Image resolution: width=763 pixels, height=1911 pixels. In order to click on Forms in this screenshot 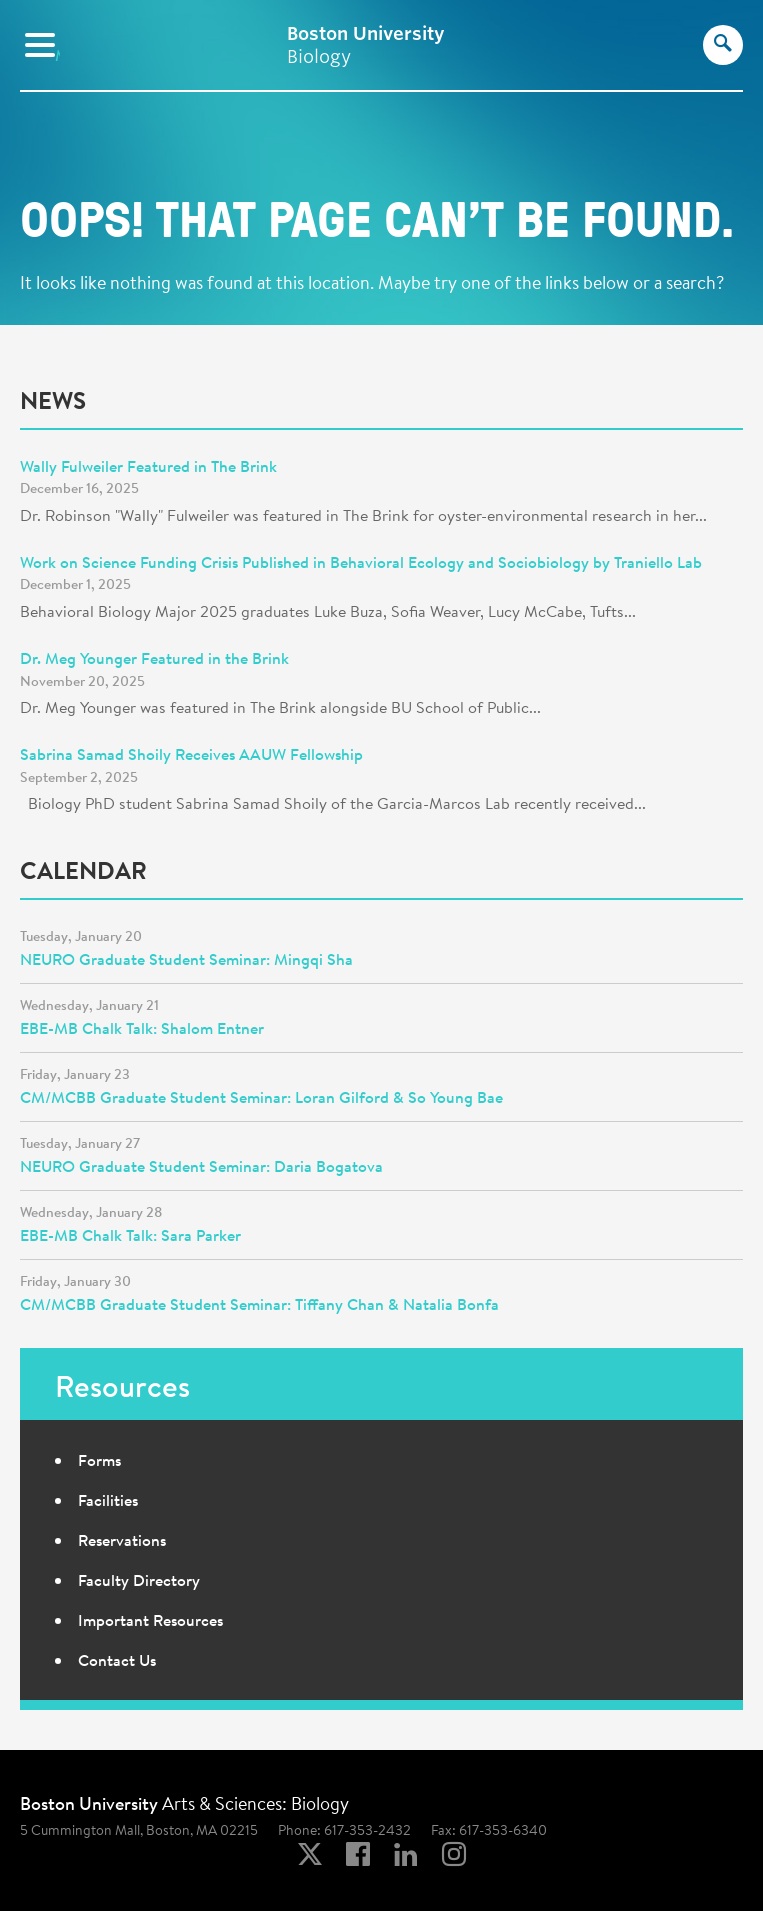, I will do `click(99, 1460)`.